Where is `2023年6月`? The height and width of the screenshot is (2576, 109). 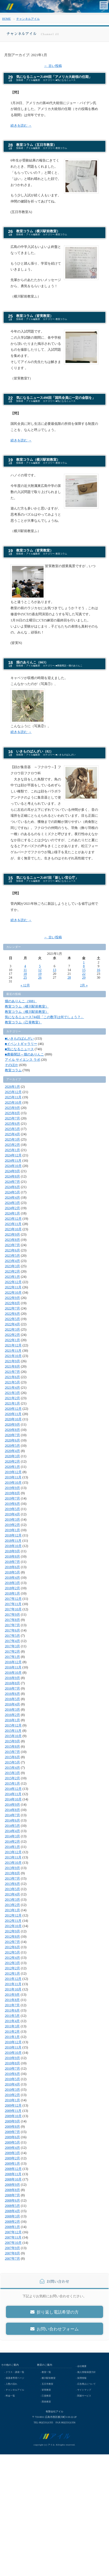 2023年6月 is located at coordinates (12, 1250).